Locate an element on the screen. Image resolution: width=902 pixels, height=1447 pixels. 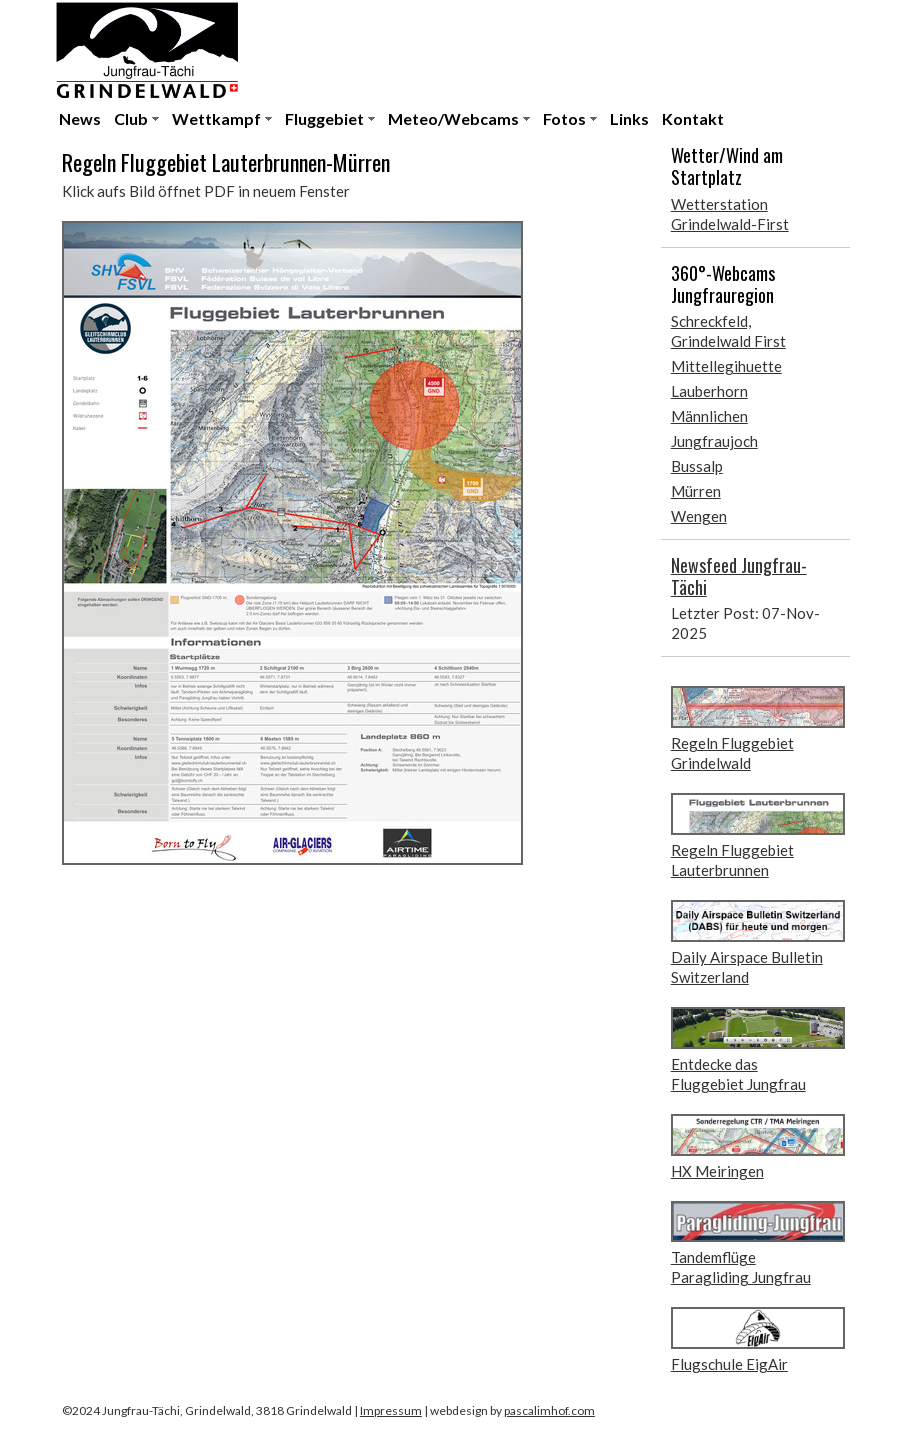
Links is located at coordinates (629, 118).